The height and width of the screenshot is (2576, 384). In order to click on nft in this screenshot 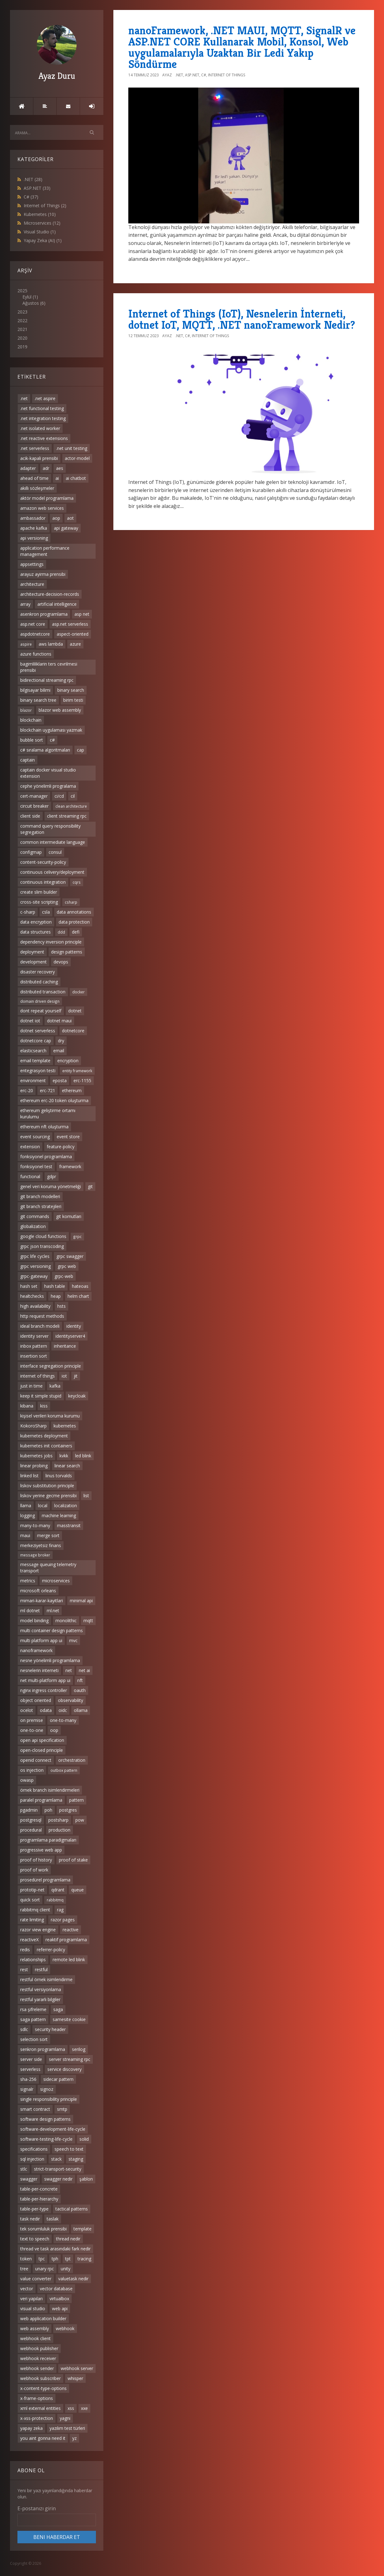, I will do `click(80, 1680)`.